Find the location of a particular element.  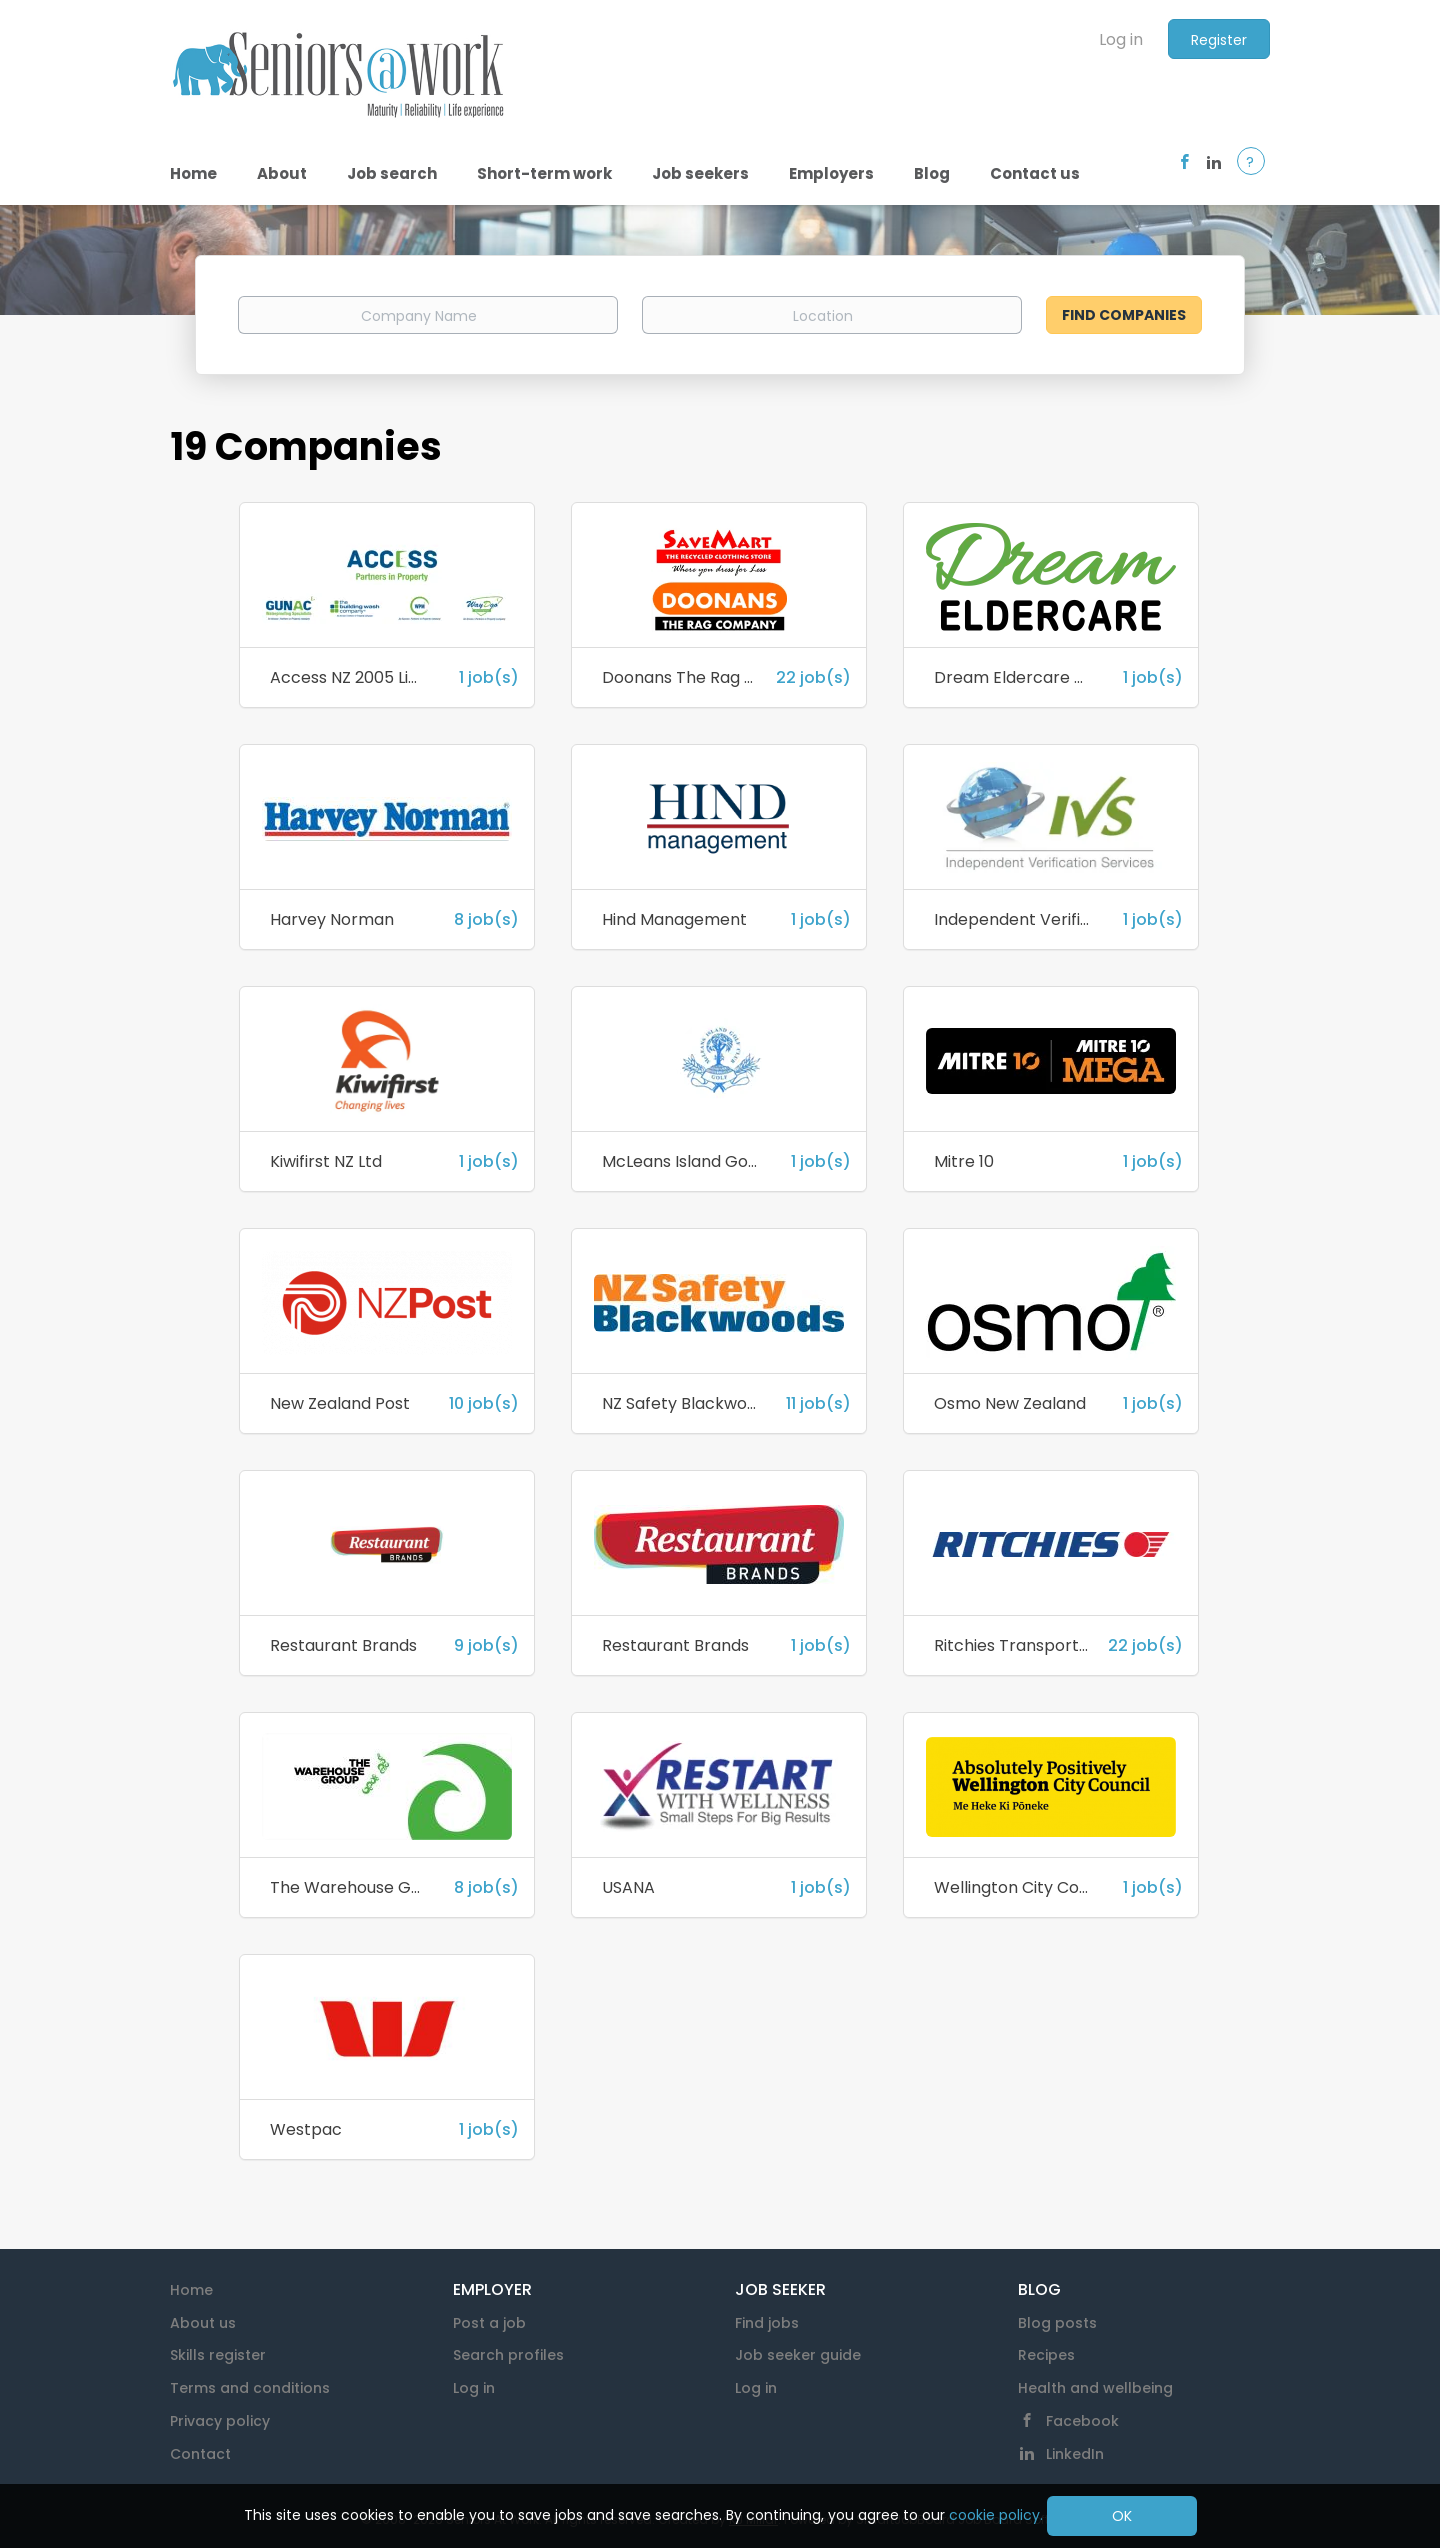

Post a job is located at coordinates (489, 2323).